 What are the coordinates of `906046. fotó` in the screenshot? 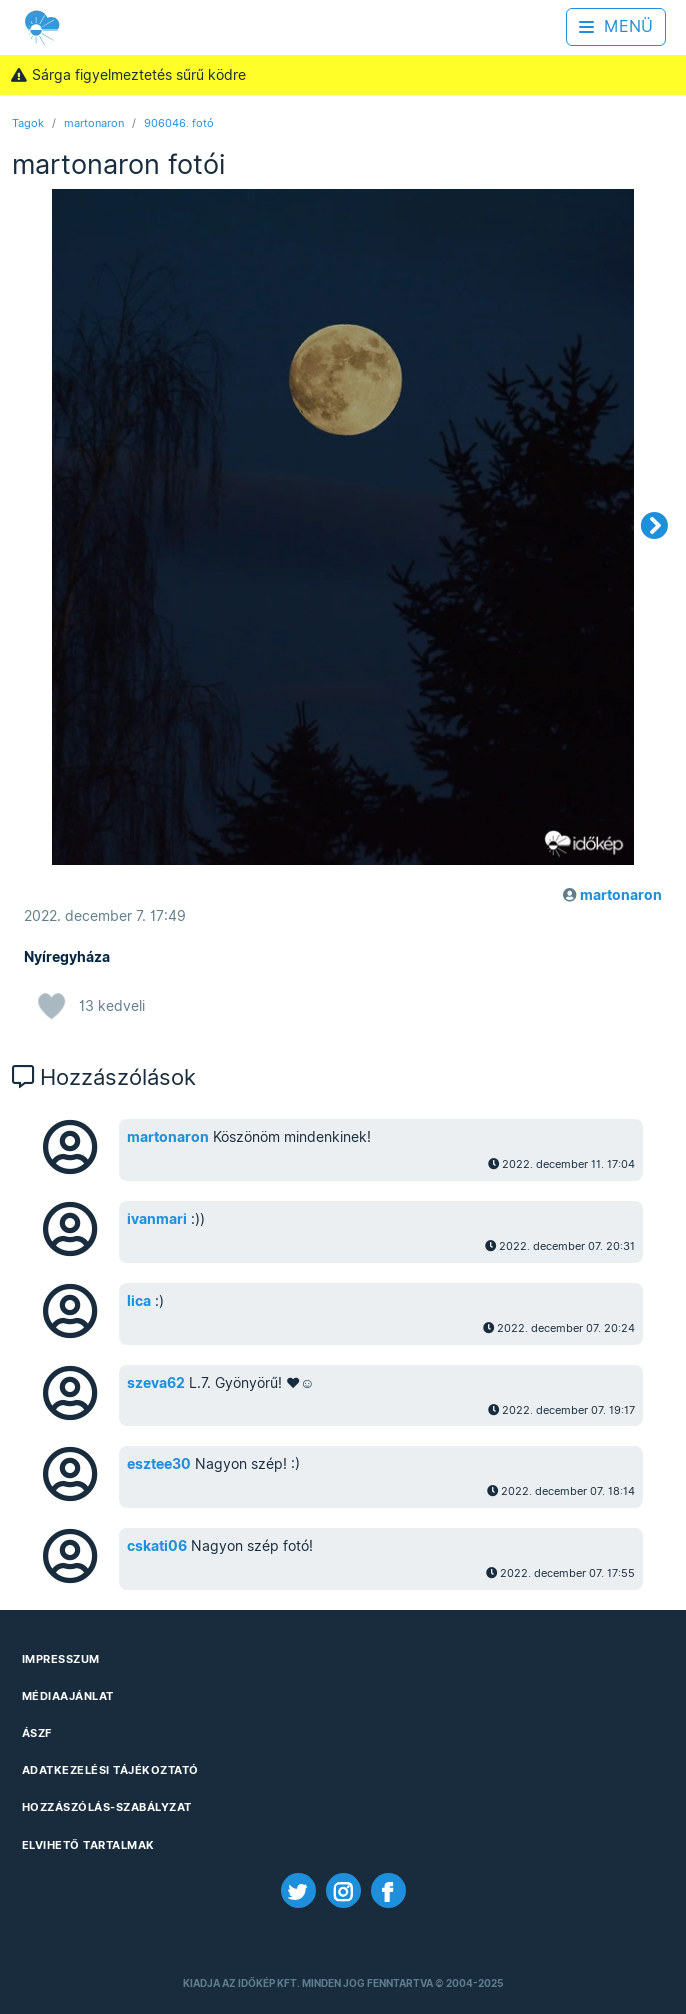 It's located at (179, 123).